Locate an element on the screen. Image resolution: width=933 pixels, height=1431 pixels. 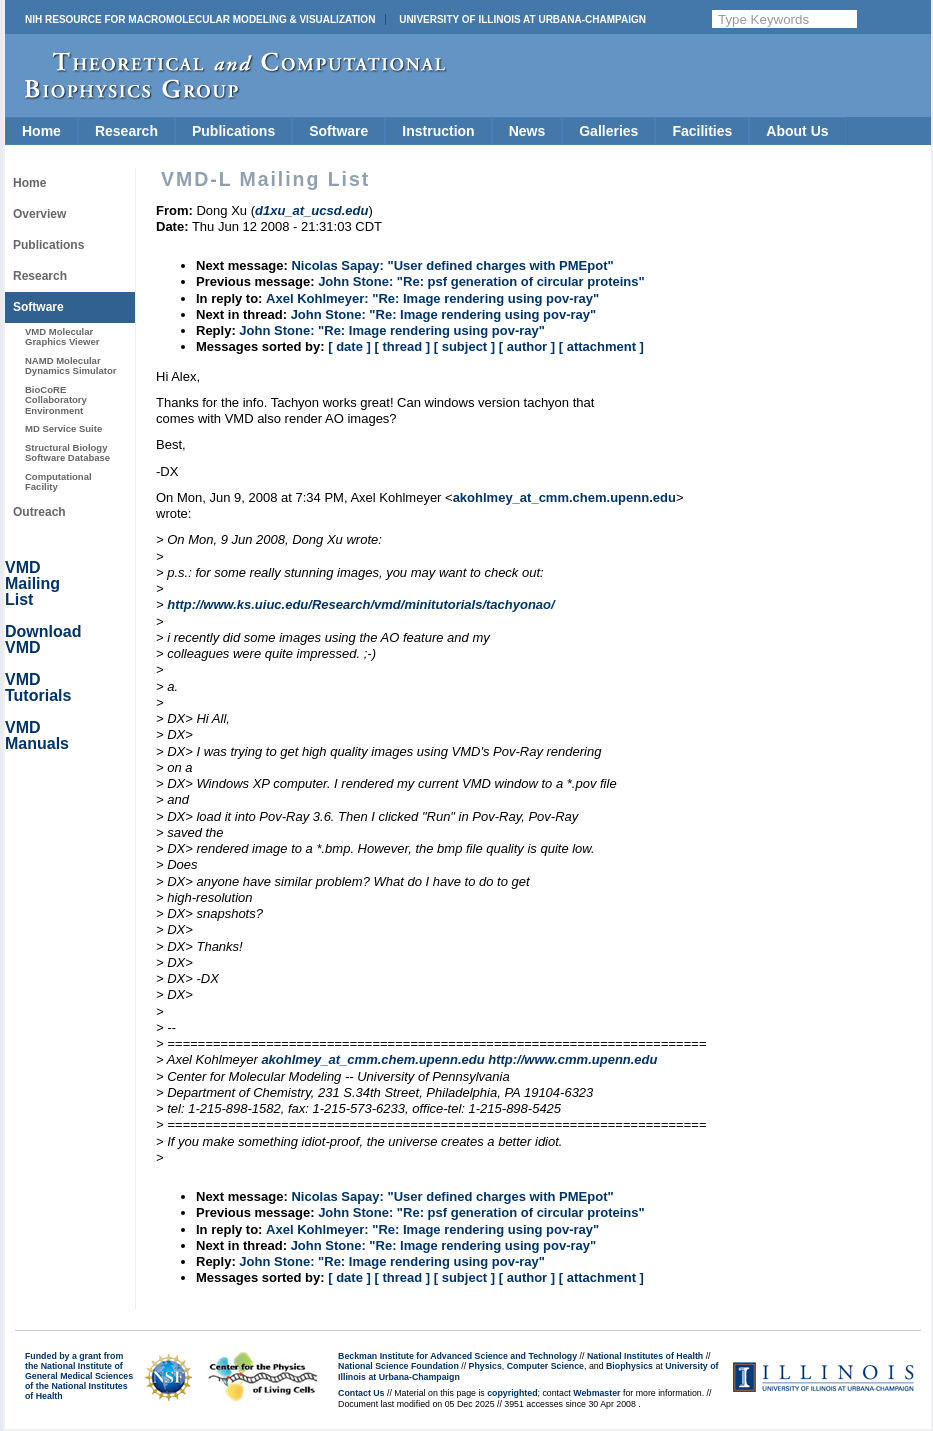
http://www.ks.uiuc.edu/Research/vmd/minitutorials/tachyonao/ is located at coordinates (360, 604).